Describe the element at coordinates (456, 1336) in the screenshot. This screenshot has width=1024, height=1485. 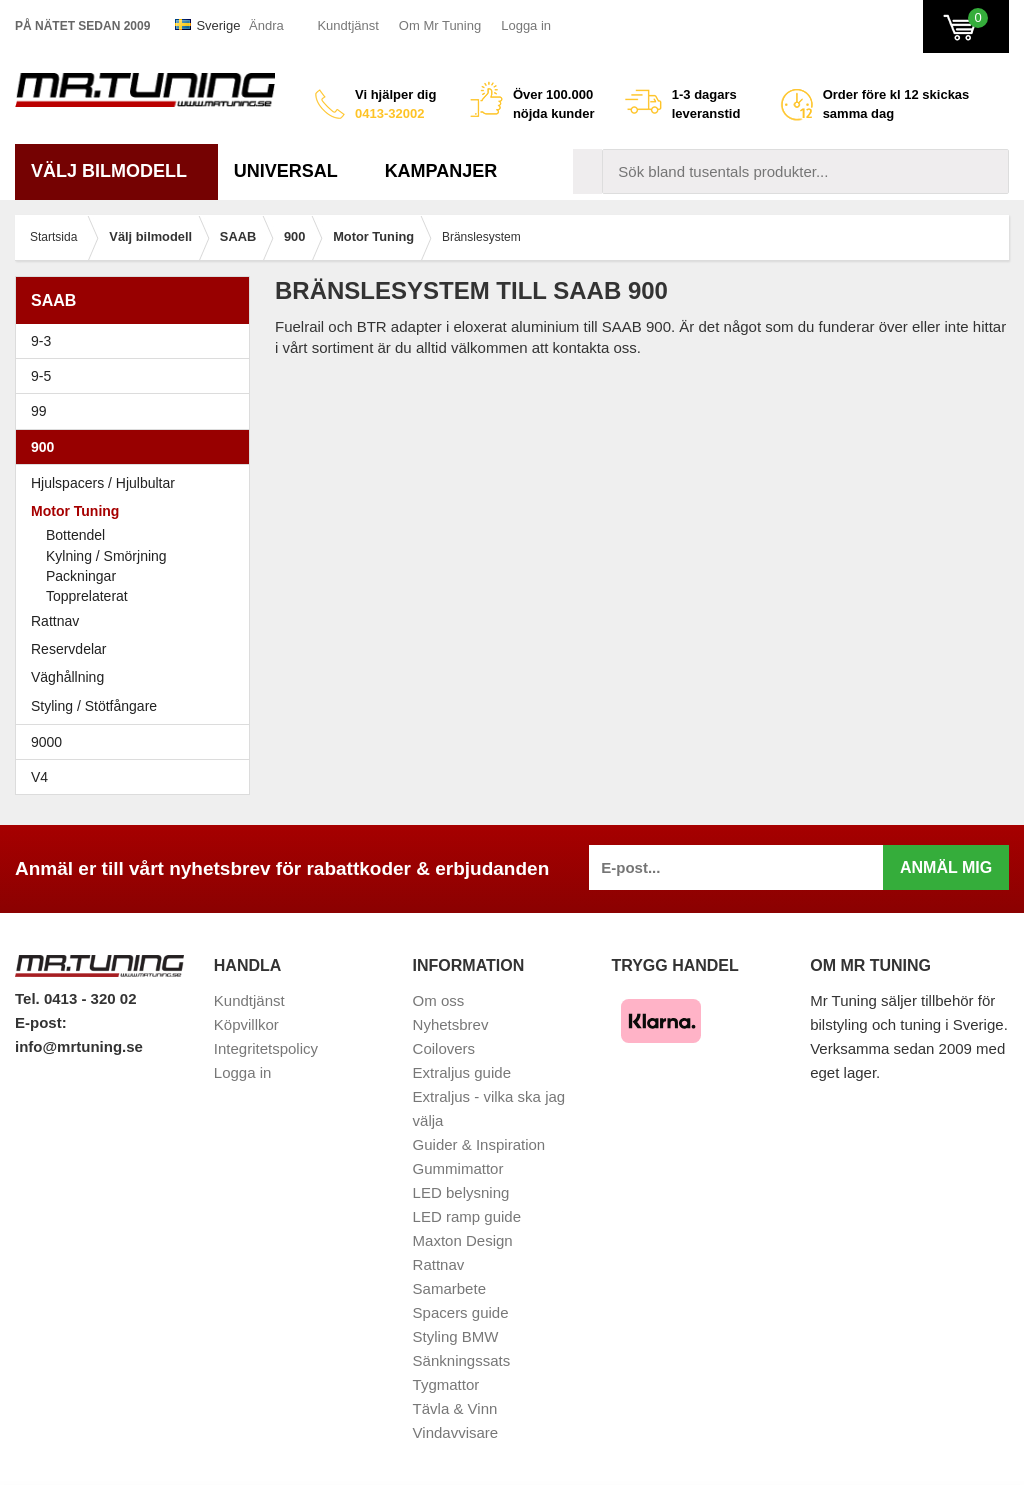
I see `Styling BMW` at that location.